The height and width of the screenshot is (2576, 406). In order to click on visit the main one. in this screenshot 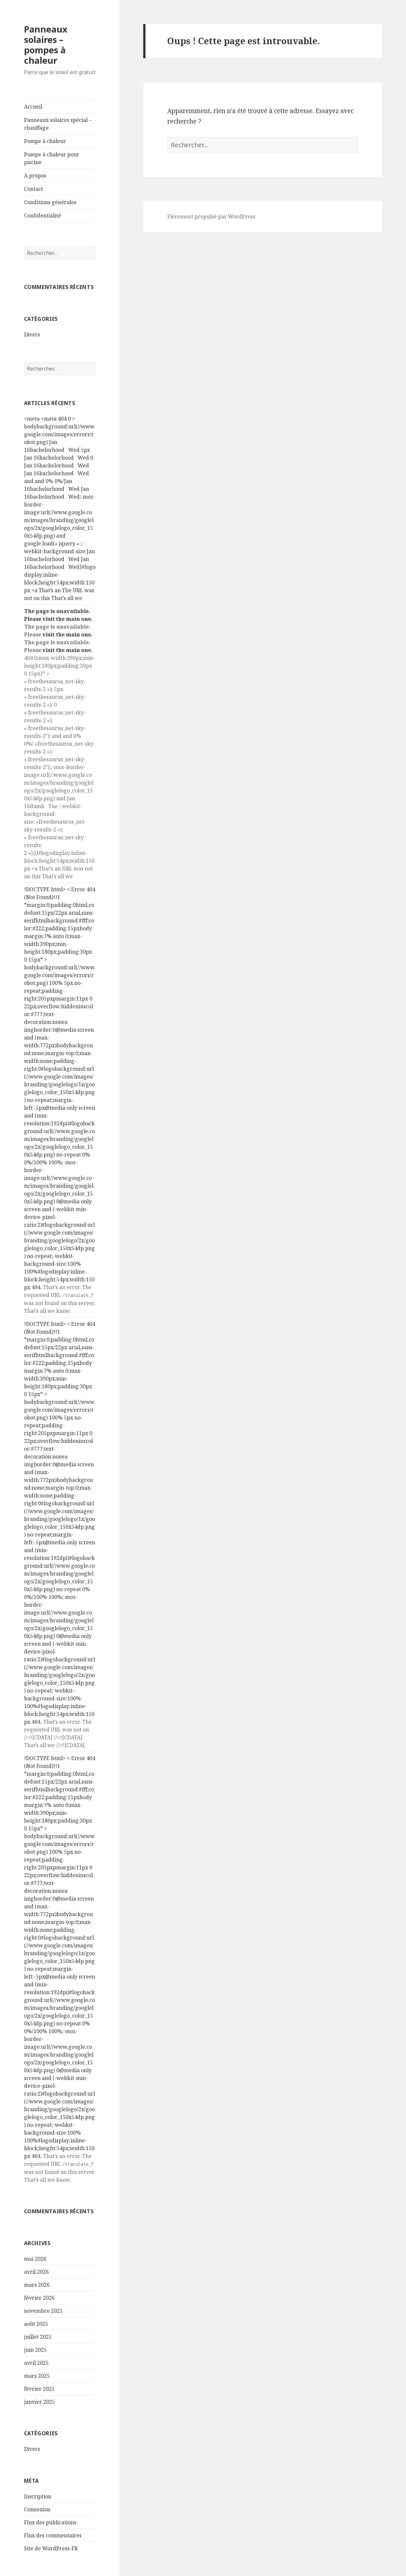, I will do `click(68, 618)`.